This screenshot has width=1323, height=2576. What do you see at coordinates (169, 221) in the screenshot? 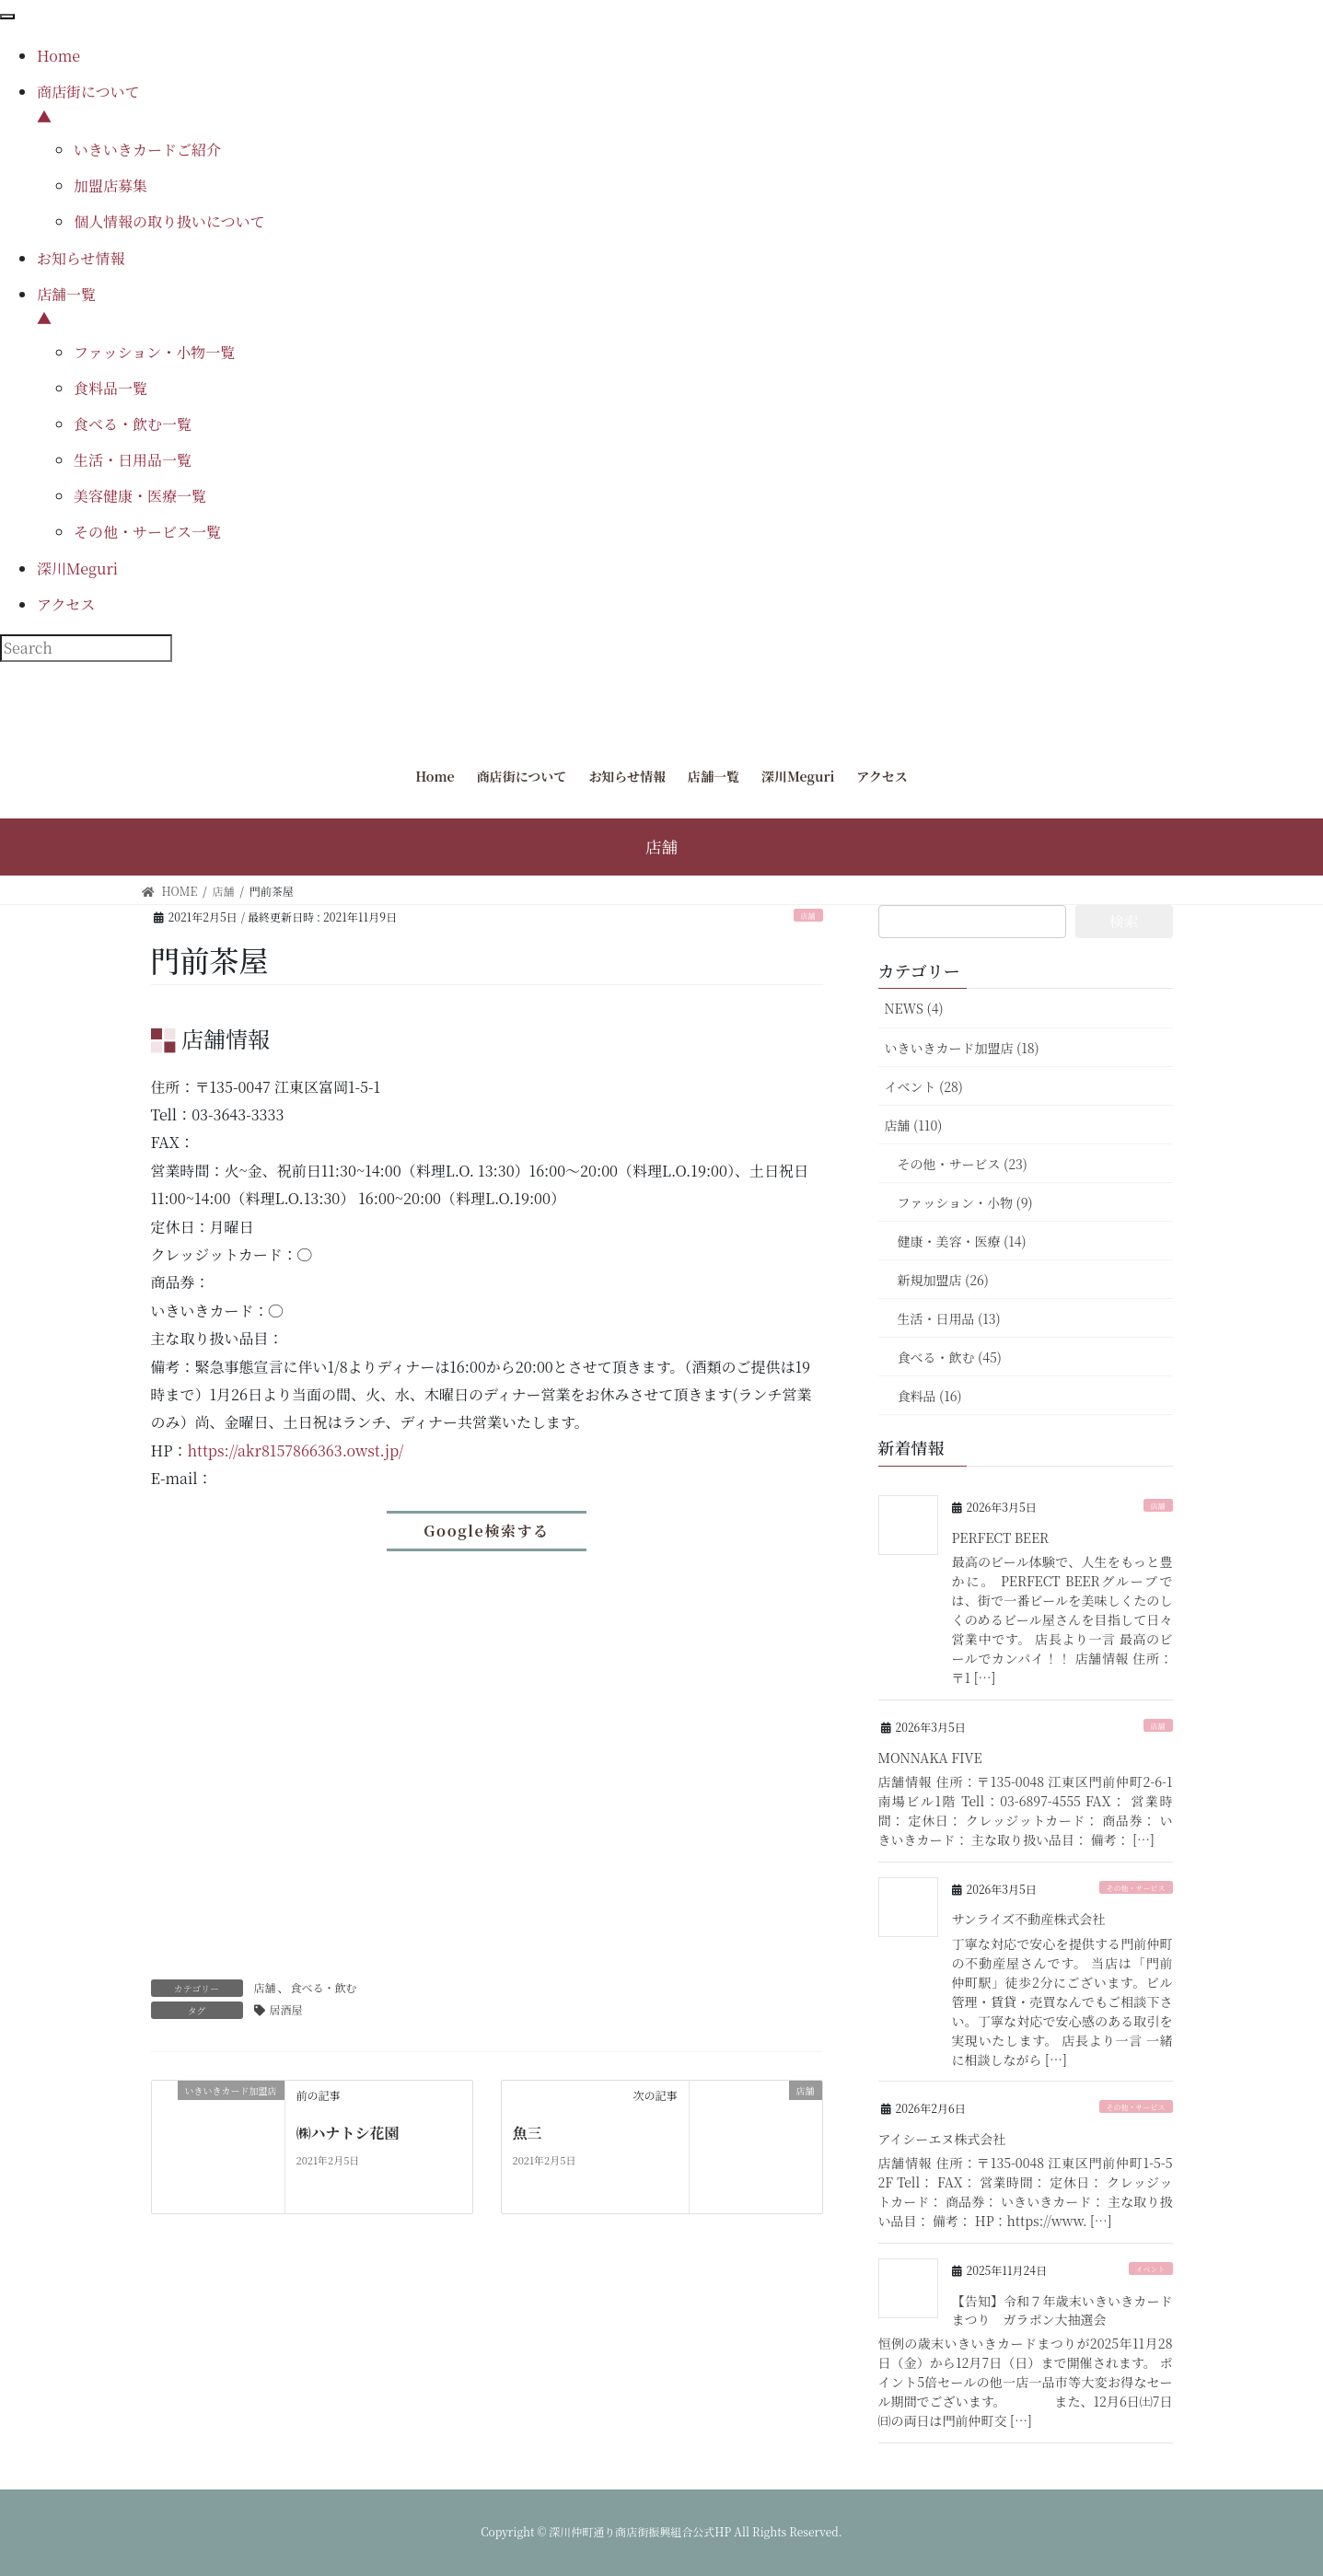
I see `個人情報の取り扱いについて [menuitem]` at bounding box center [169, 221].